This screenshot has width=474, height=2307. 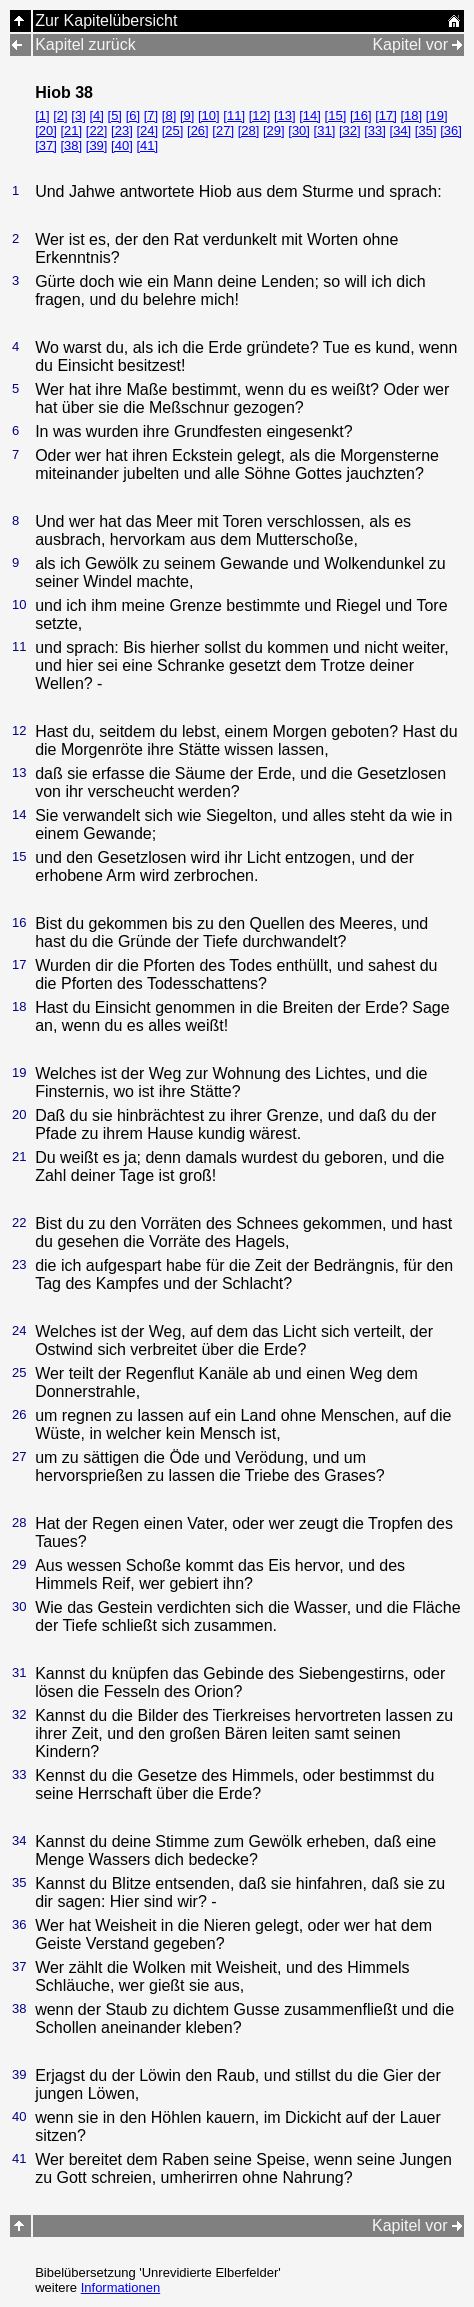 What do you see at coordinates (325, 130) in the screenshot?
I see `[31]` at bounding box center [325, 130].